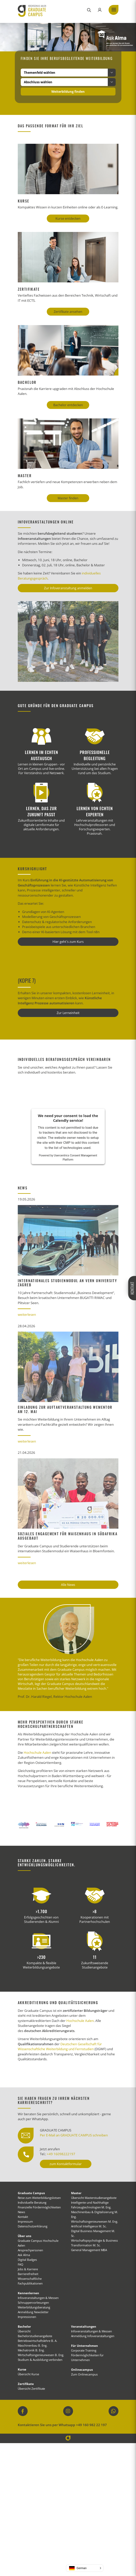  Describe the element at coordinates (32, 2270) in the screenshot. I see `Maschinenbau B. Eng.` at that location.